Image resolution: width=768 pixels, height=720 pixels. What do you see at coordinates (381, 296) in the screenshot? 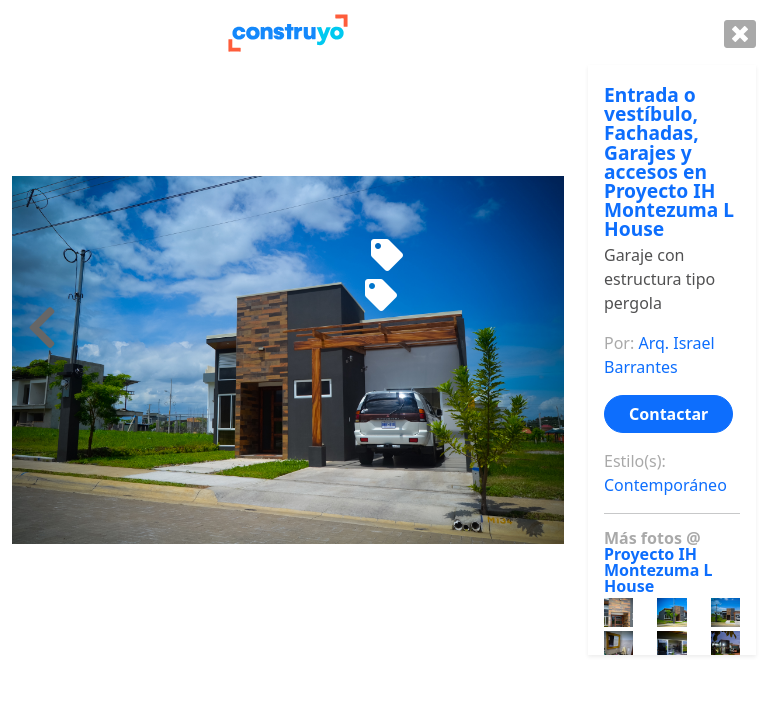
I see `[Sofa de madera]` at bounding box center [381, 296].